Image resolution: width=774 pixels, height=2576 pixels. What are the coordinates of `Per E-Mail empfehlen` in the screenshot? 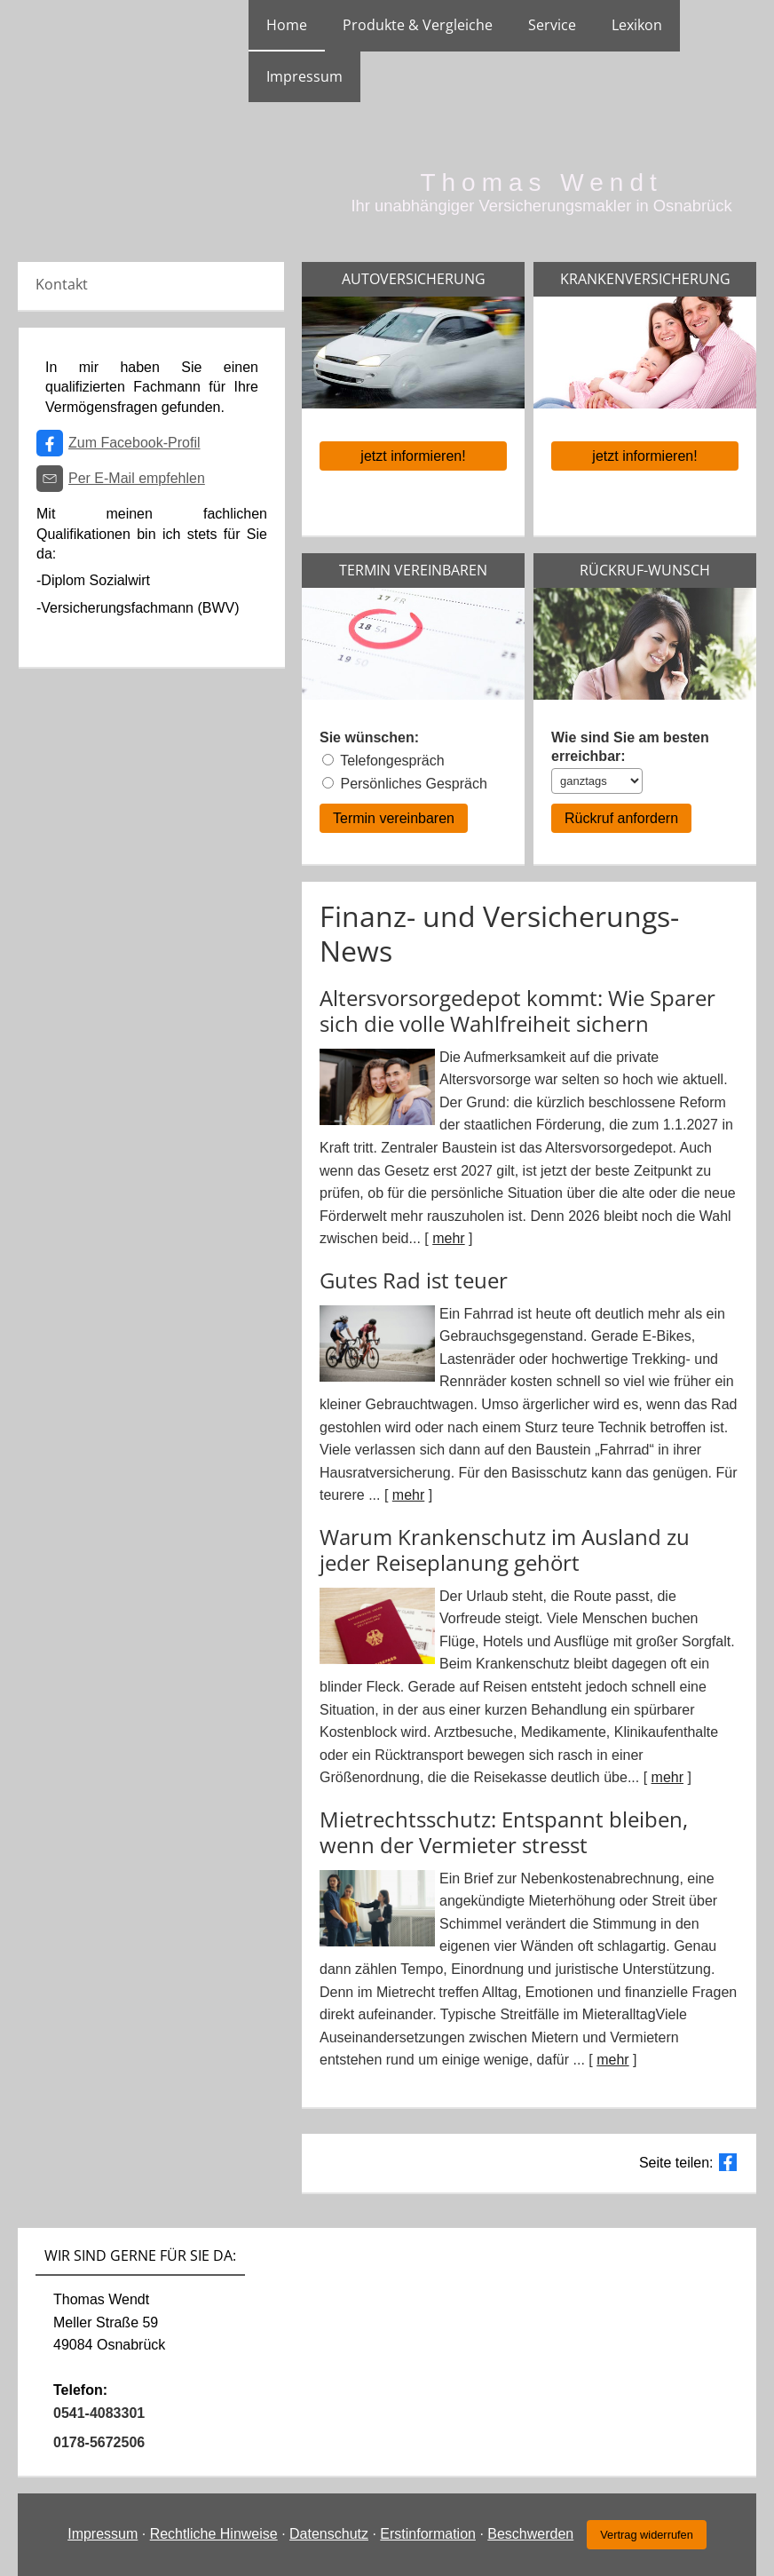 It's located at (136, 478).